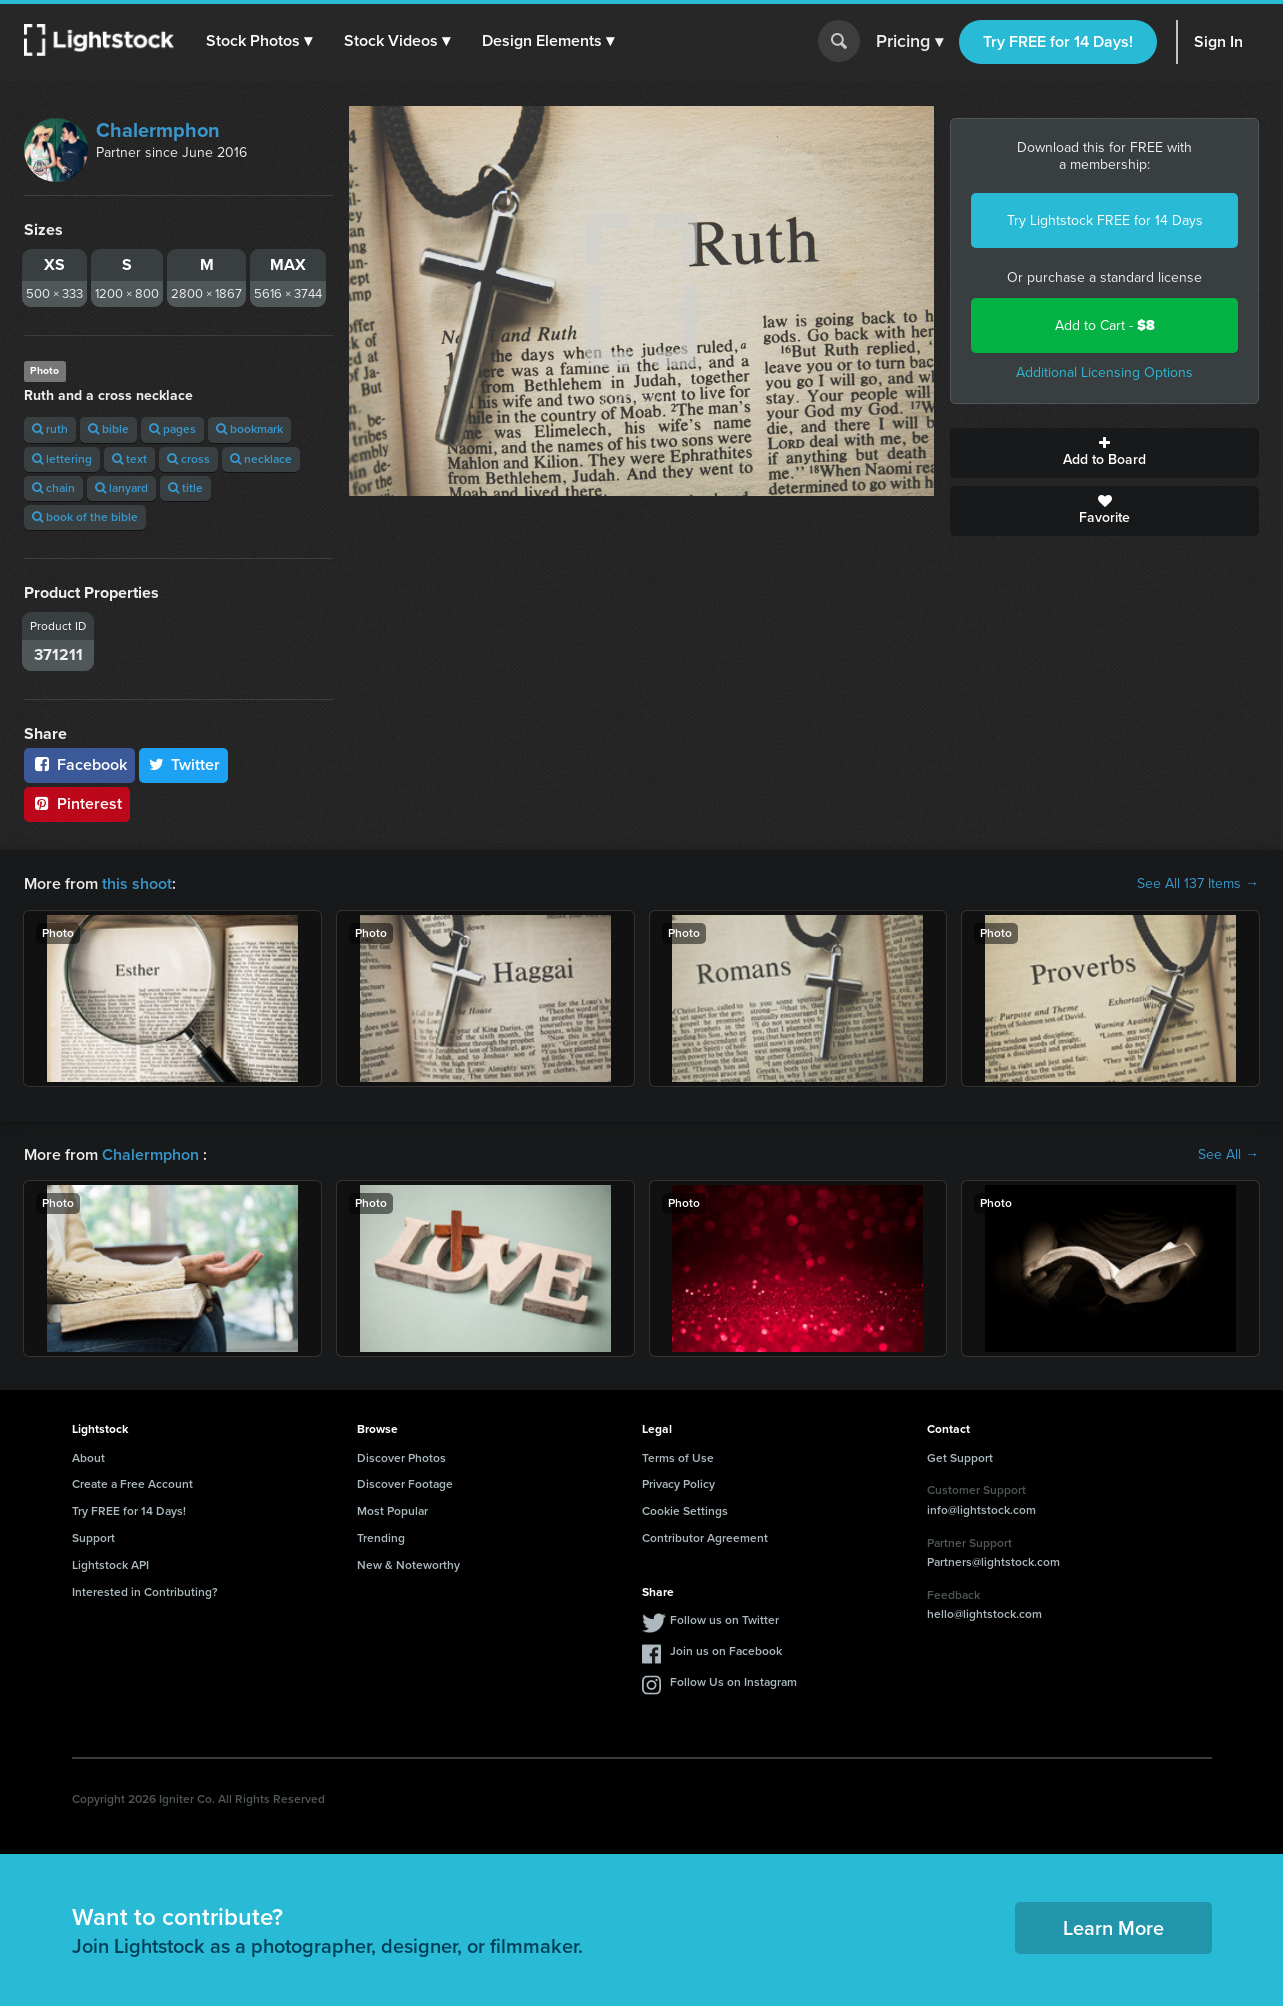 This screenshot has height=2006, width=1283. What do you see at coordinates (185, 488) in the screenshot?
I see `title` at bounding box center [185, 488].